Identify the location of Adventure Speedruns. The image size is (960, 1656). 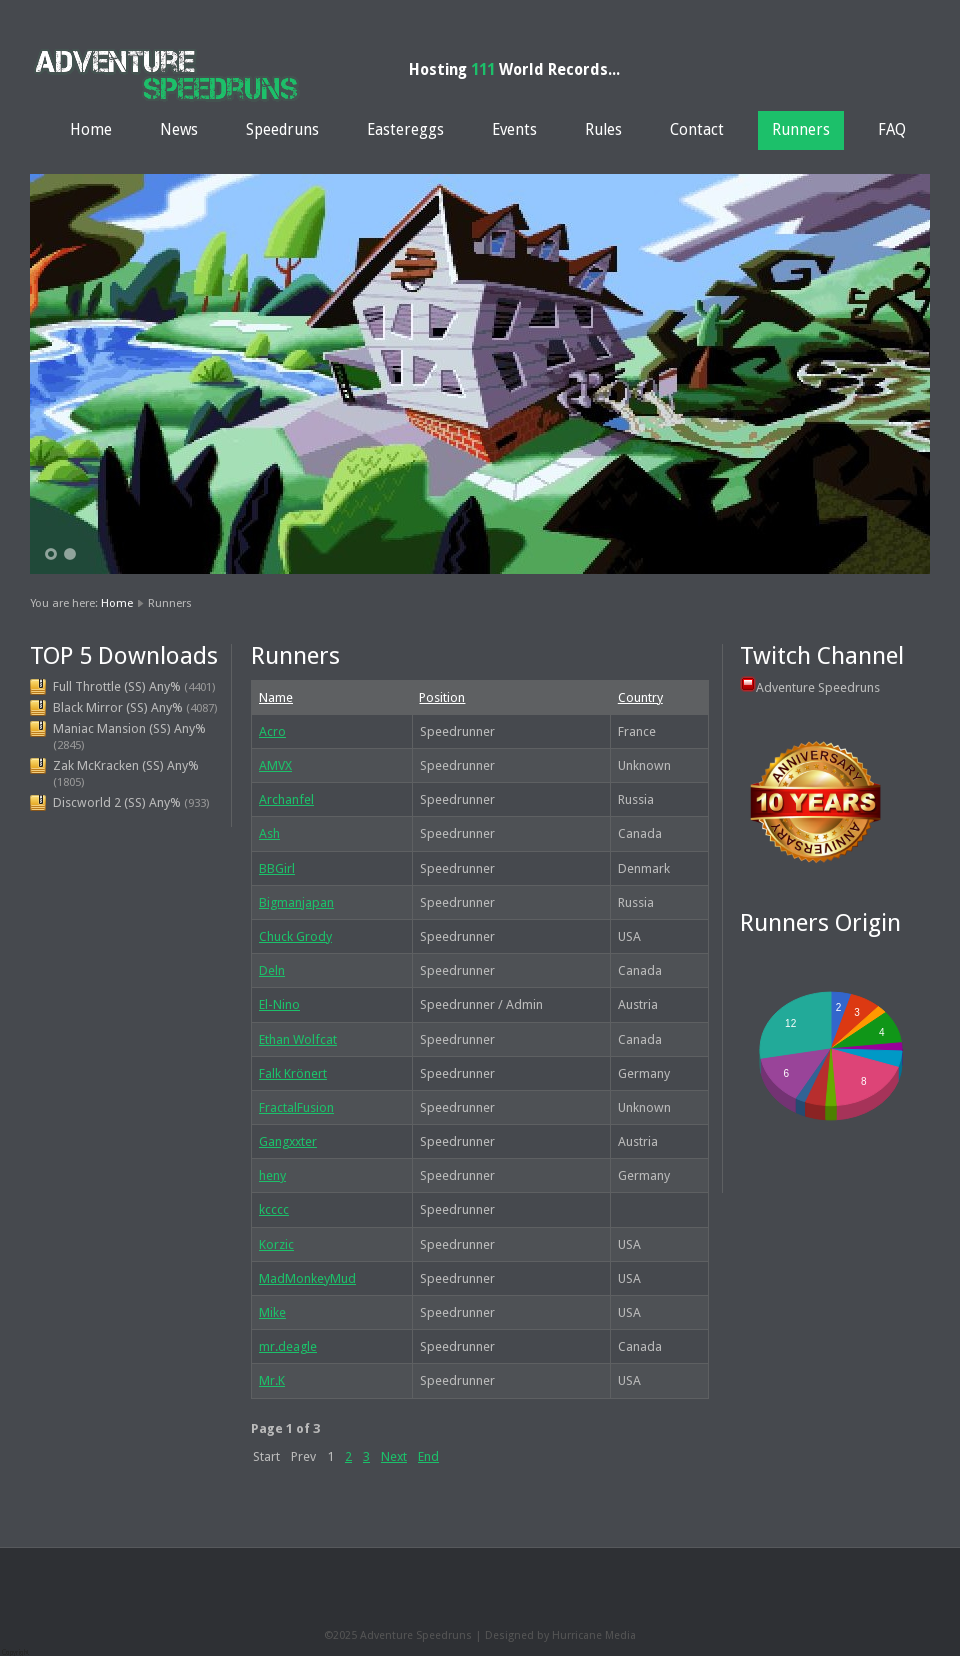
(818, 687).